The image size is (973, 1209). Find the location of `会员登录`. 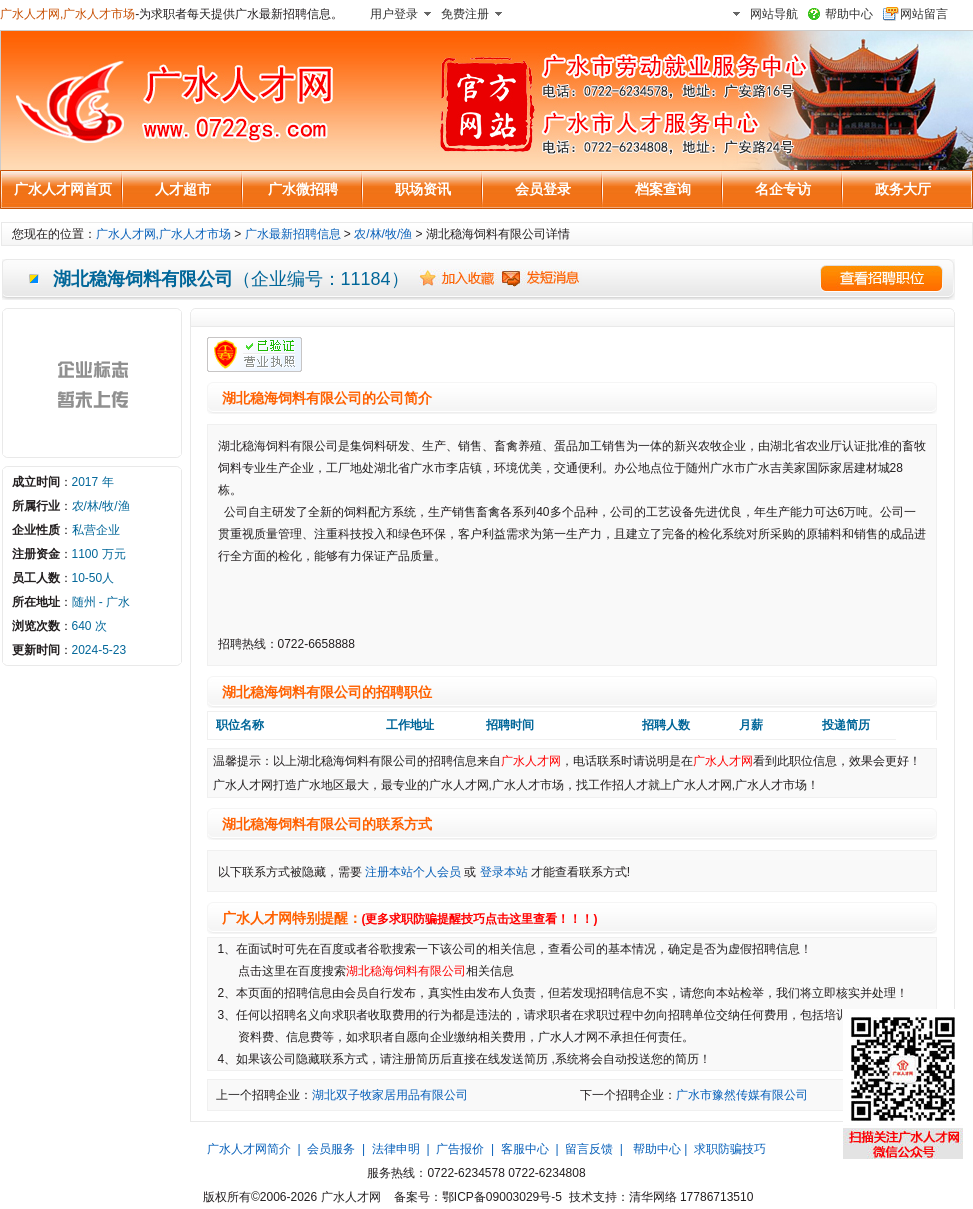

会员登录 is located at coordinates (543, 189).